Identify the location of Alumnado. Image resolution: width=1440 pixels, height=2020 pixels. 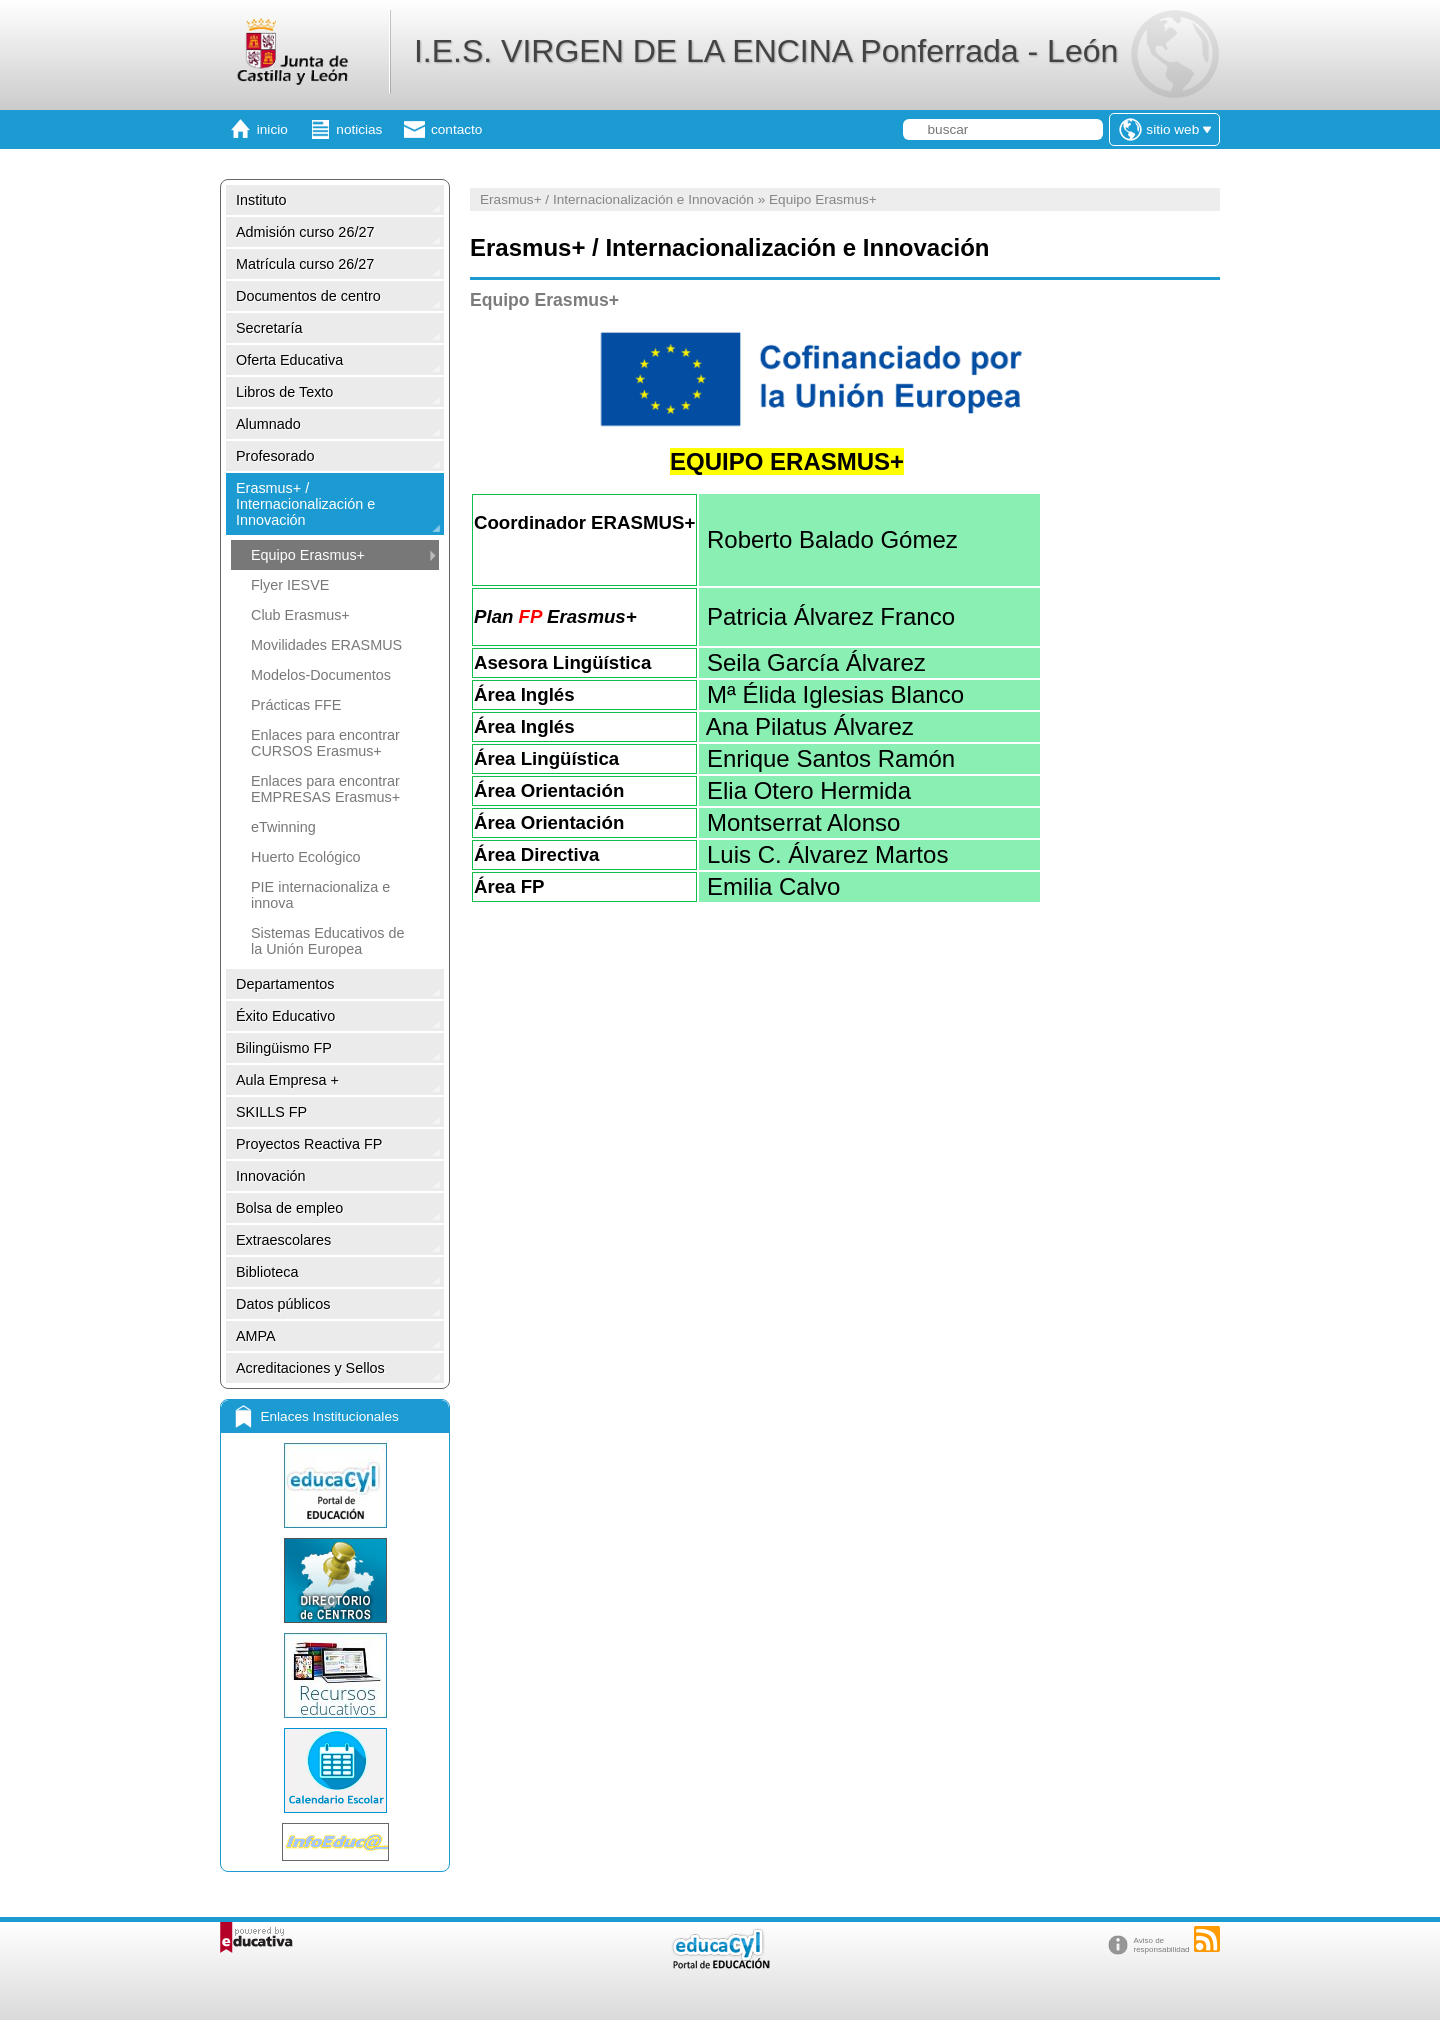
(268, 424).